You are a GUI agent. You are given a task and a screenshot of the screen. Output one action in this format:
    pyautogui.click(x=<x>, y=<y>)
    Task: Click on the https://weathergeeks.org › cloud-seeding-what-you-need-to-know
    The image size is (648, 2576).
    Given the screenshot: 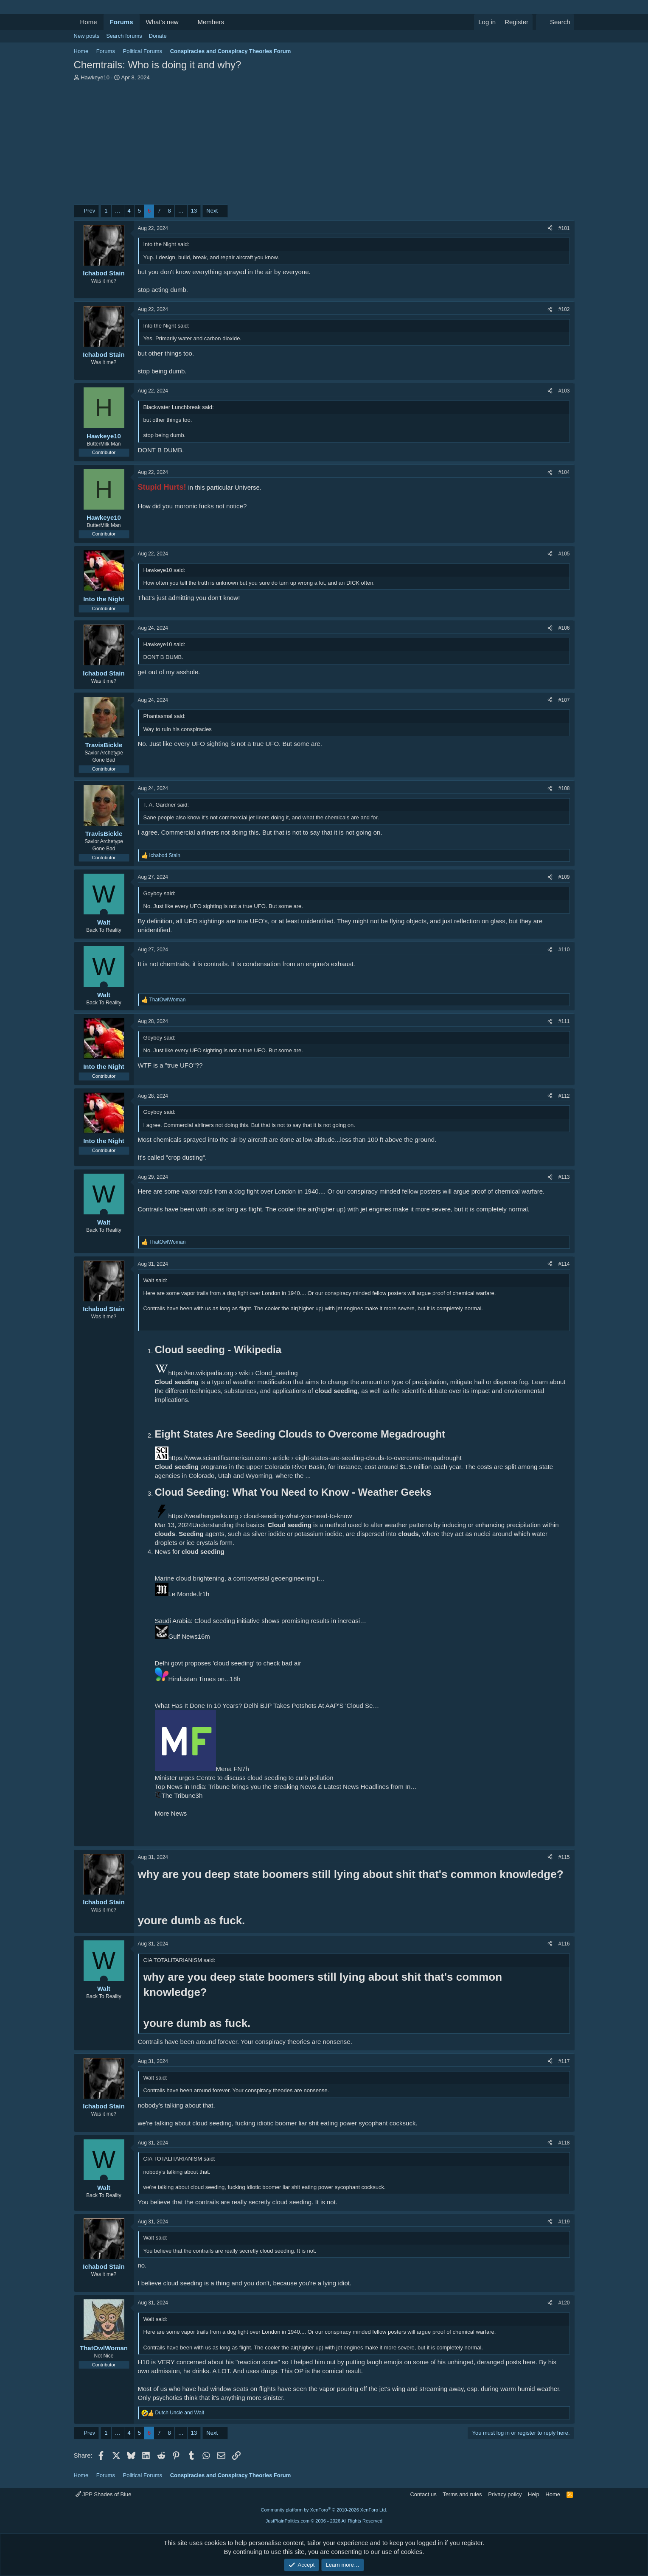 What is the action you would take?
    pyautogui.click(x=260, y=1515)
    